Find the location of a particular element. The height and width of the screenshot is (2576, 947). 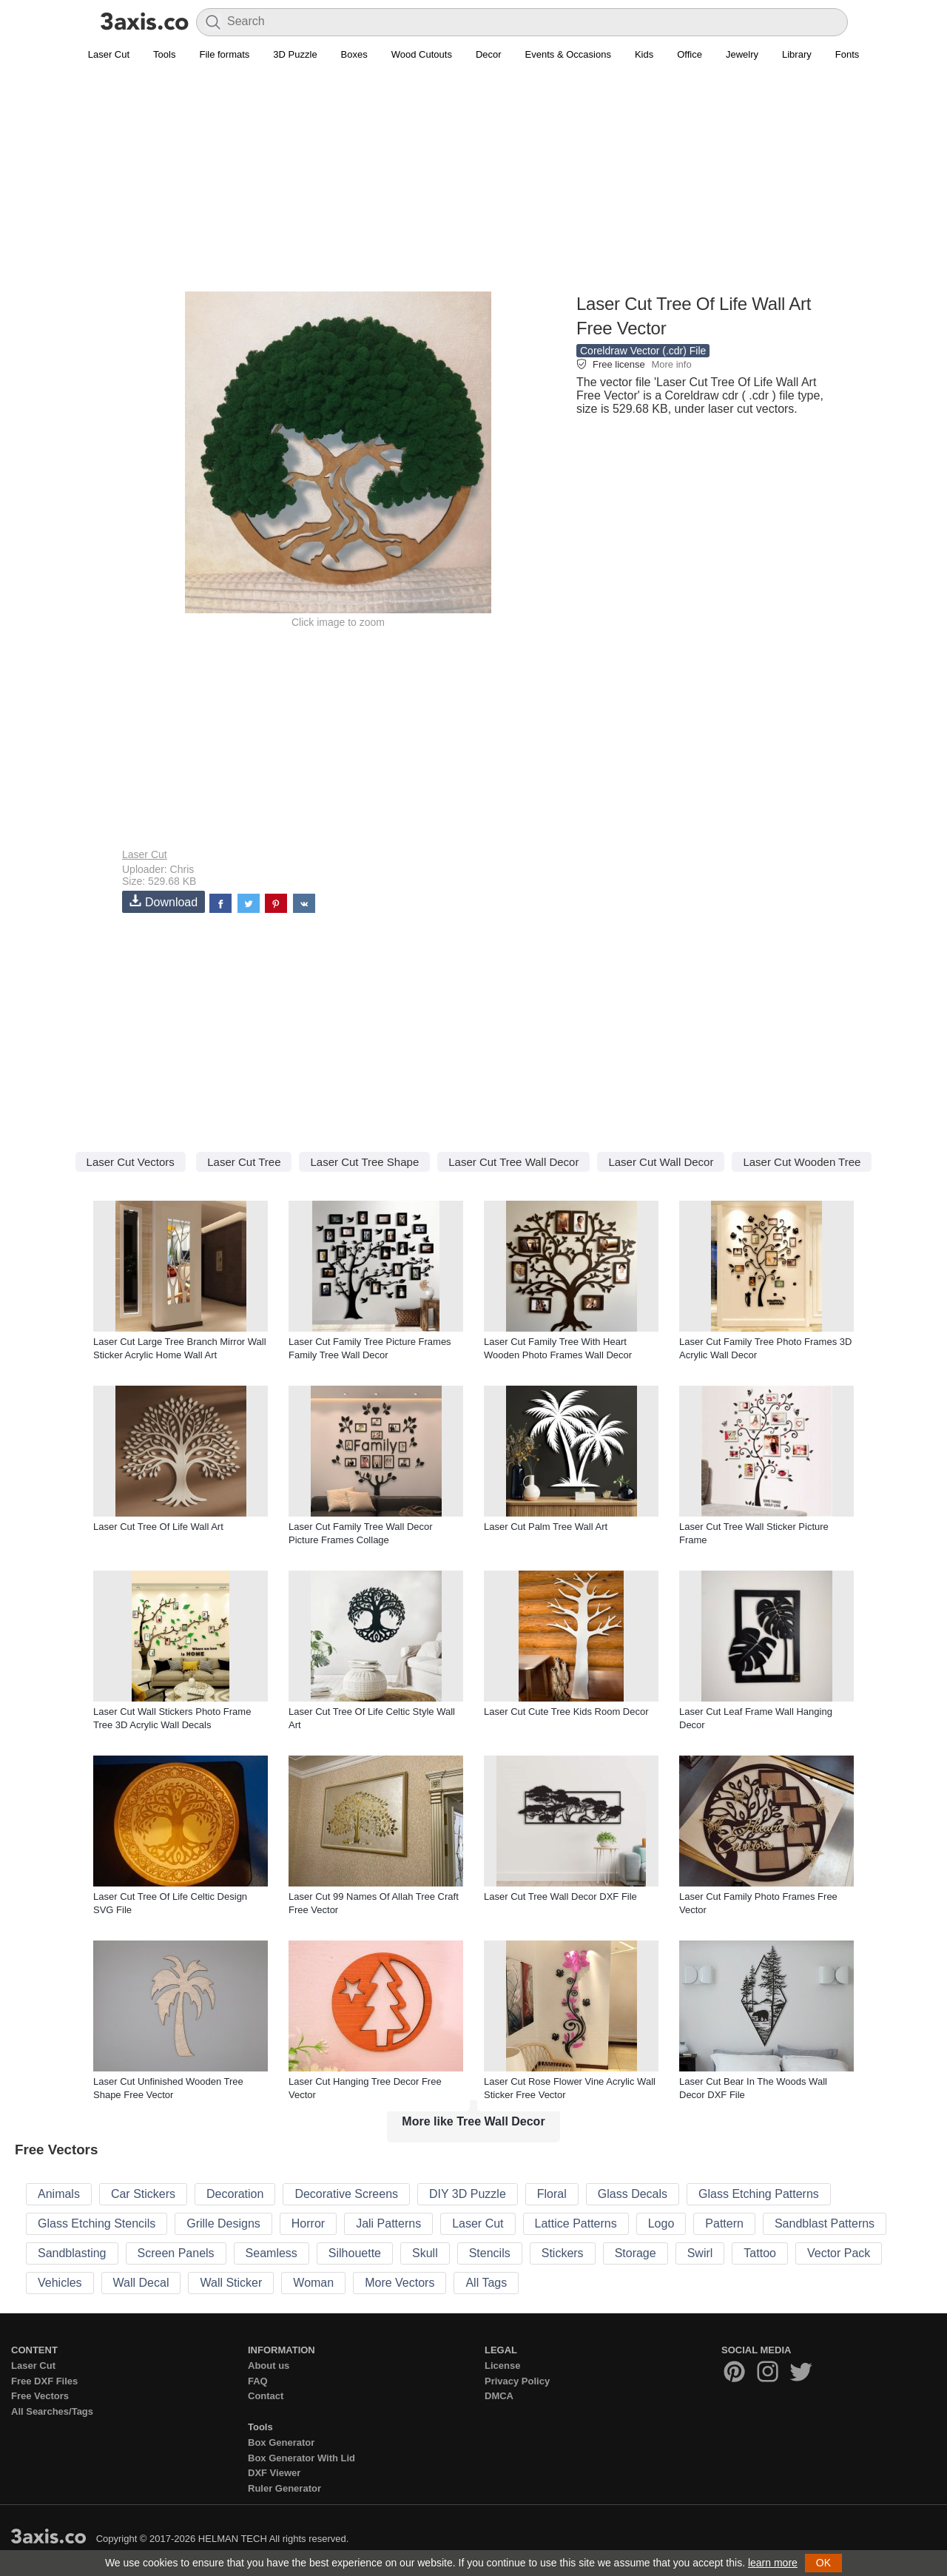

learn more is located at coordinates (773, 2563).